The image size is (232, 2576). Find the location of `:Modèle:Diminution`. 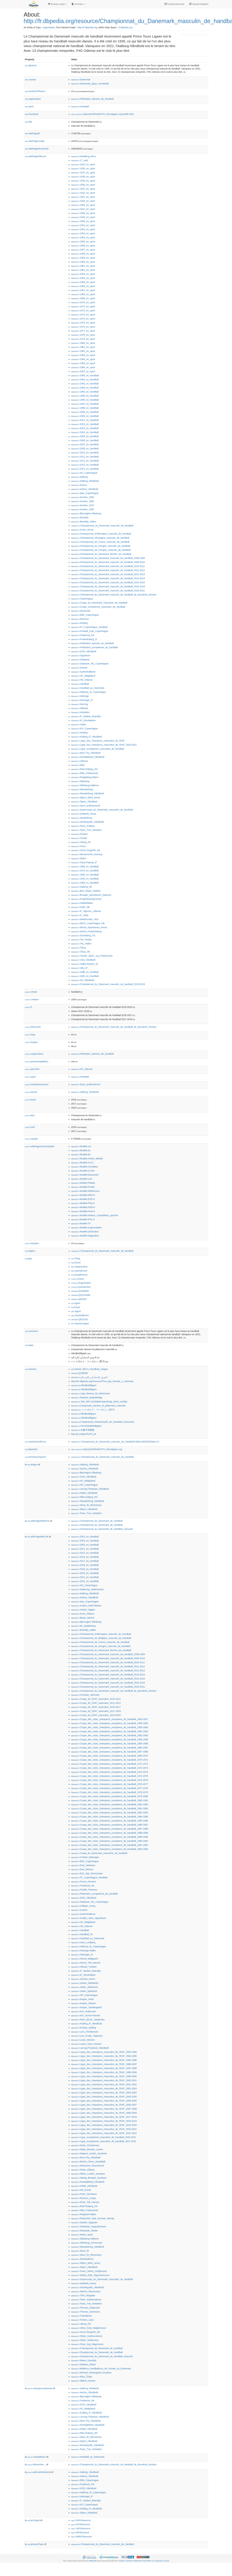

:Modèle:Diminution is located at coordinates (85, 1231).